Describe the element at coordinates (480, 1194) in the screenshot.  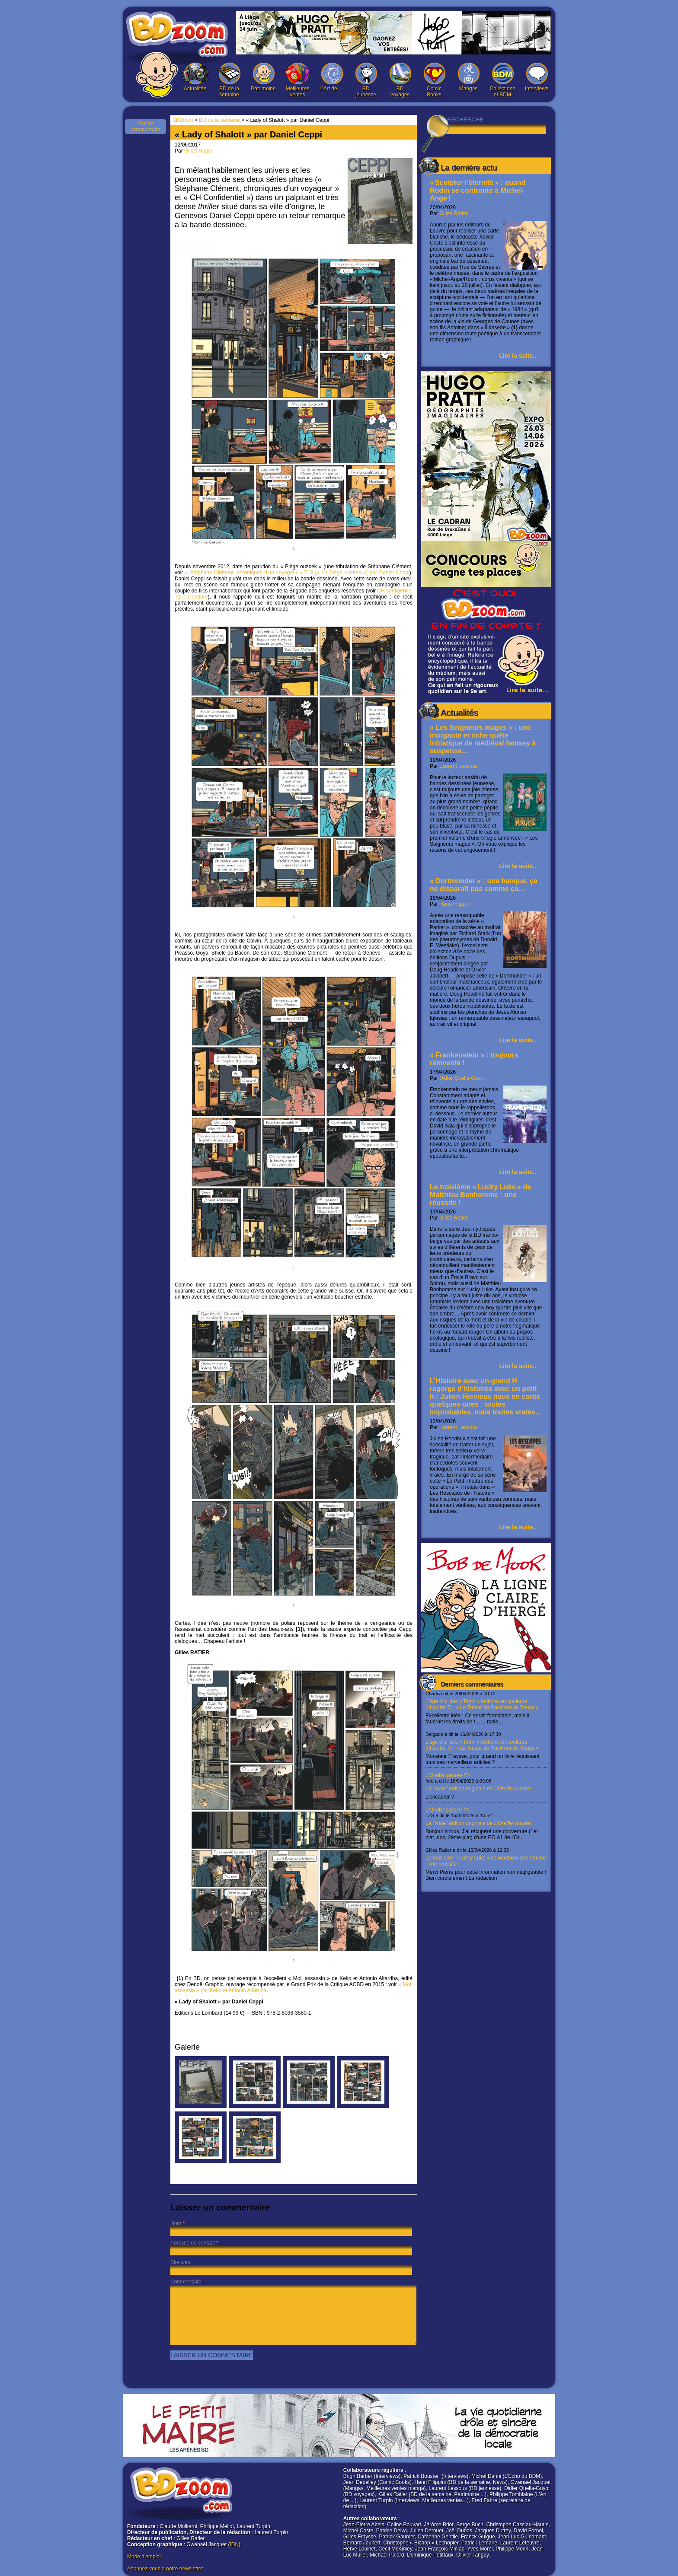
I see `Le troisième « Lucky Luke » de Matthieu Bonhomme : une réussite !` at that location.